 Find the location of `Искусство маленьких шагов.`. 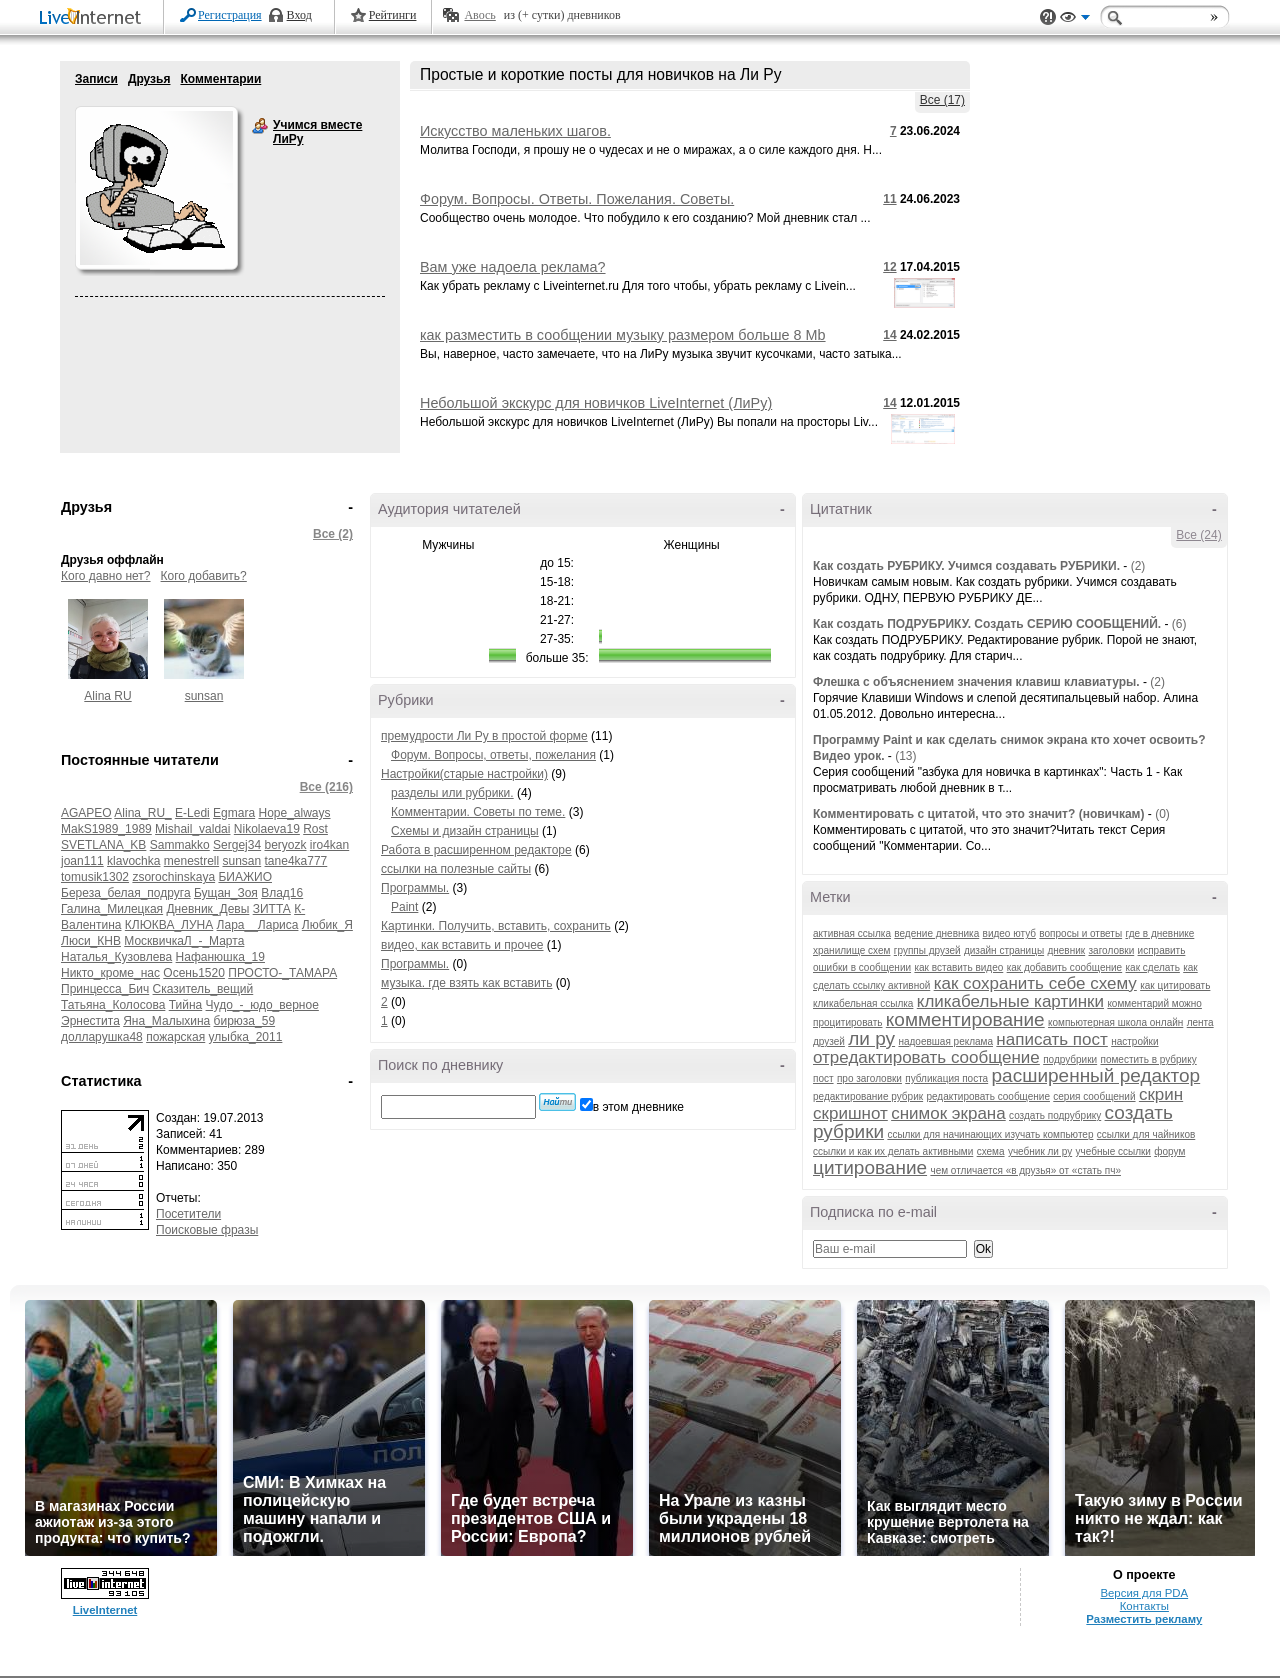

Искусство маленьких шагов. is located at coordinates (515, 131).